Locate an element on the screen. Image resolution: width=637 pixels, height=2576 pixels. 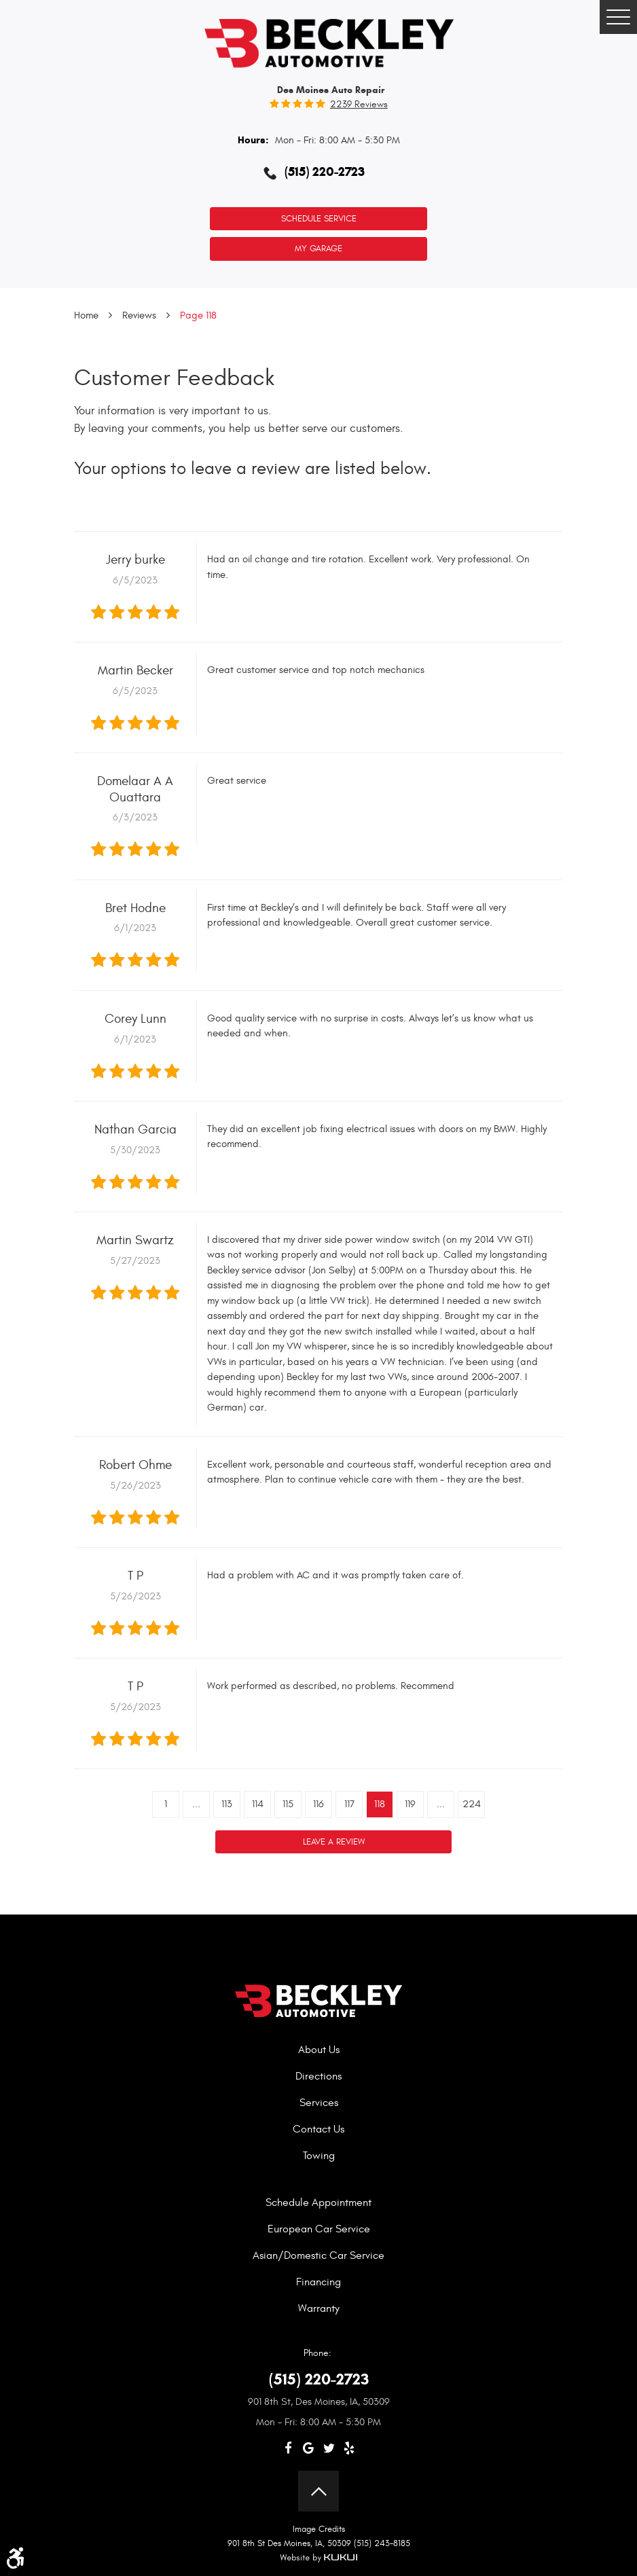
115 is located at coordinates (288, 1804).